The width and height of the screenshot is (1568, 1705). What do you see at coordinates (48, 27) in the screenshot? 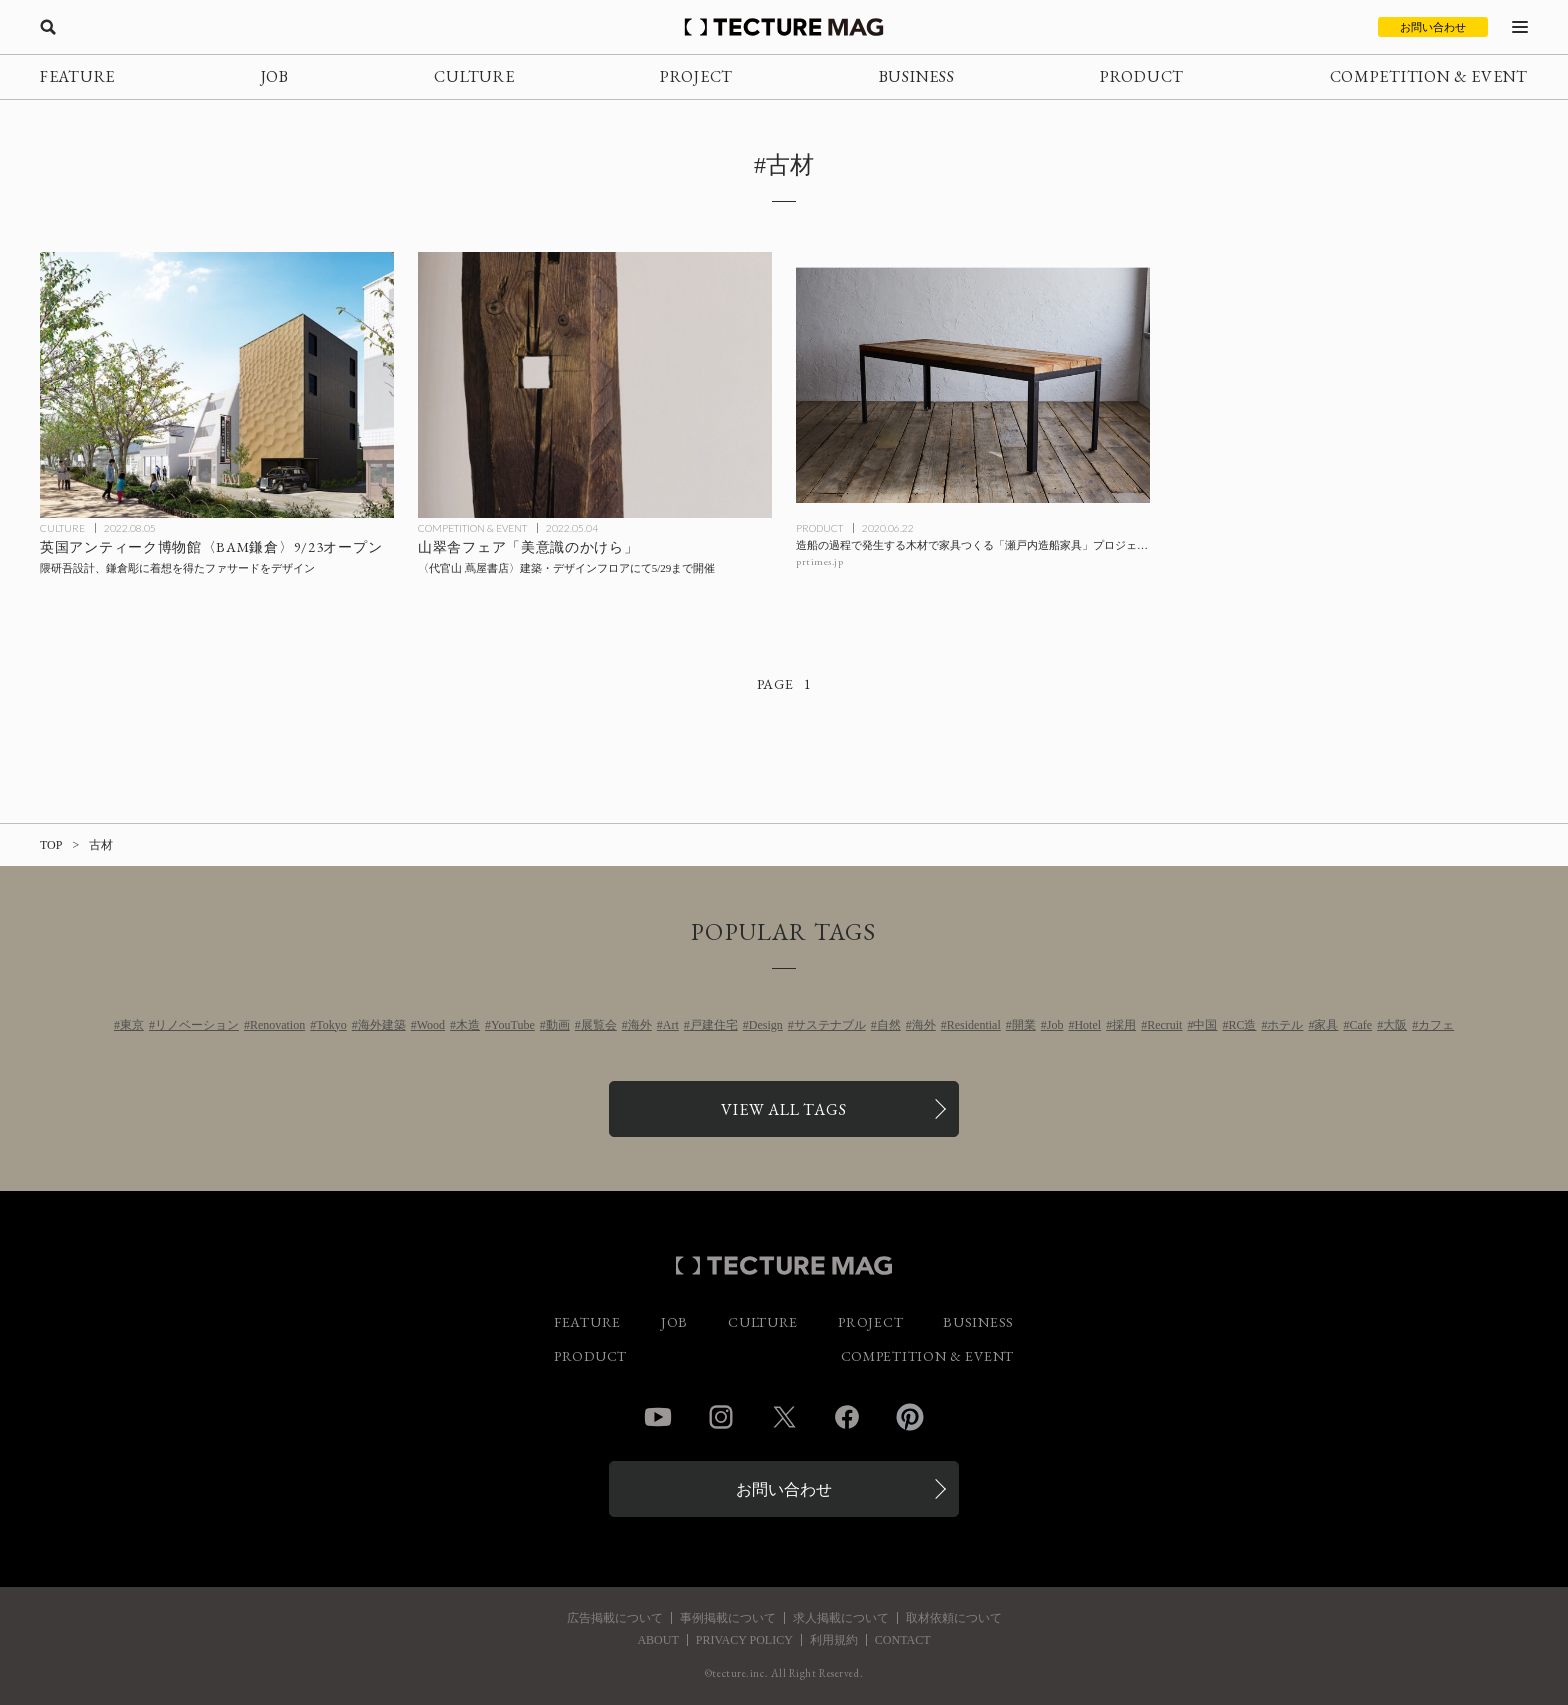
I see `[検索を開く]` at bounding box center [48, 27].